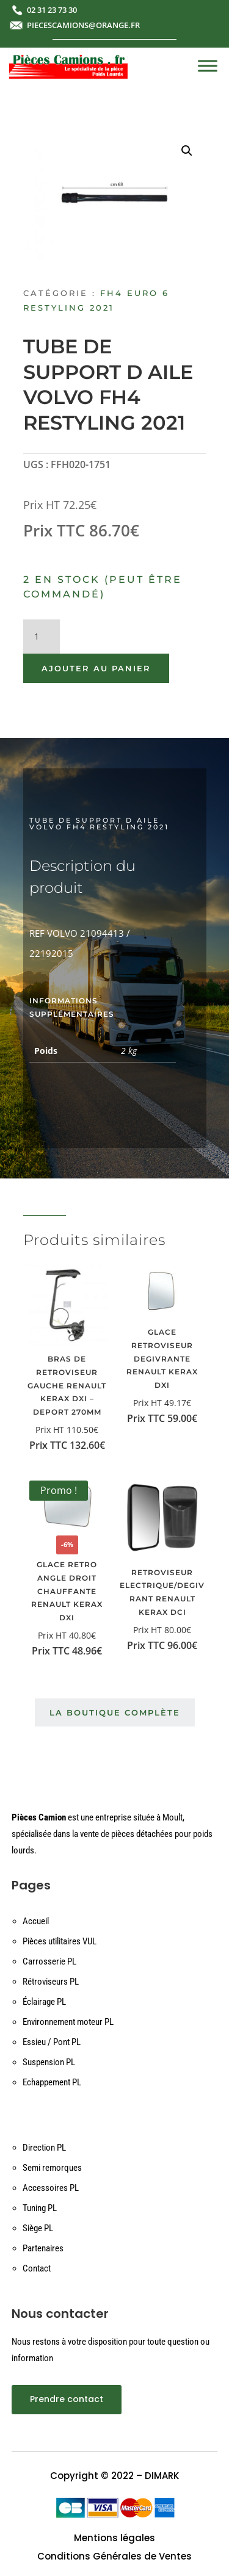 This screenshot has width=229, height=2576. Describe the element at coordinates (44, 2001) in the screenshot. I see `Éclairage PL` at that location.